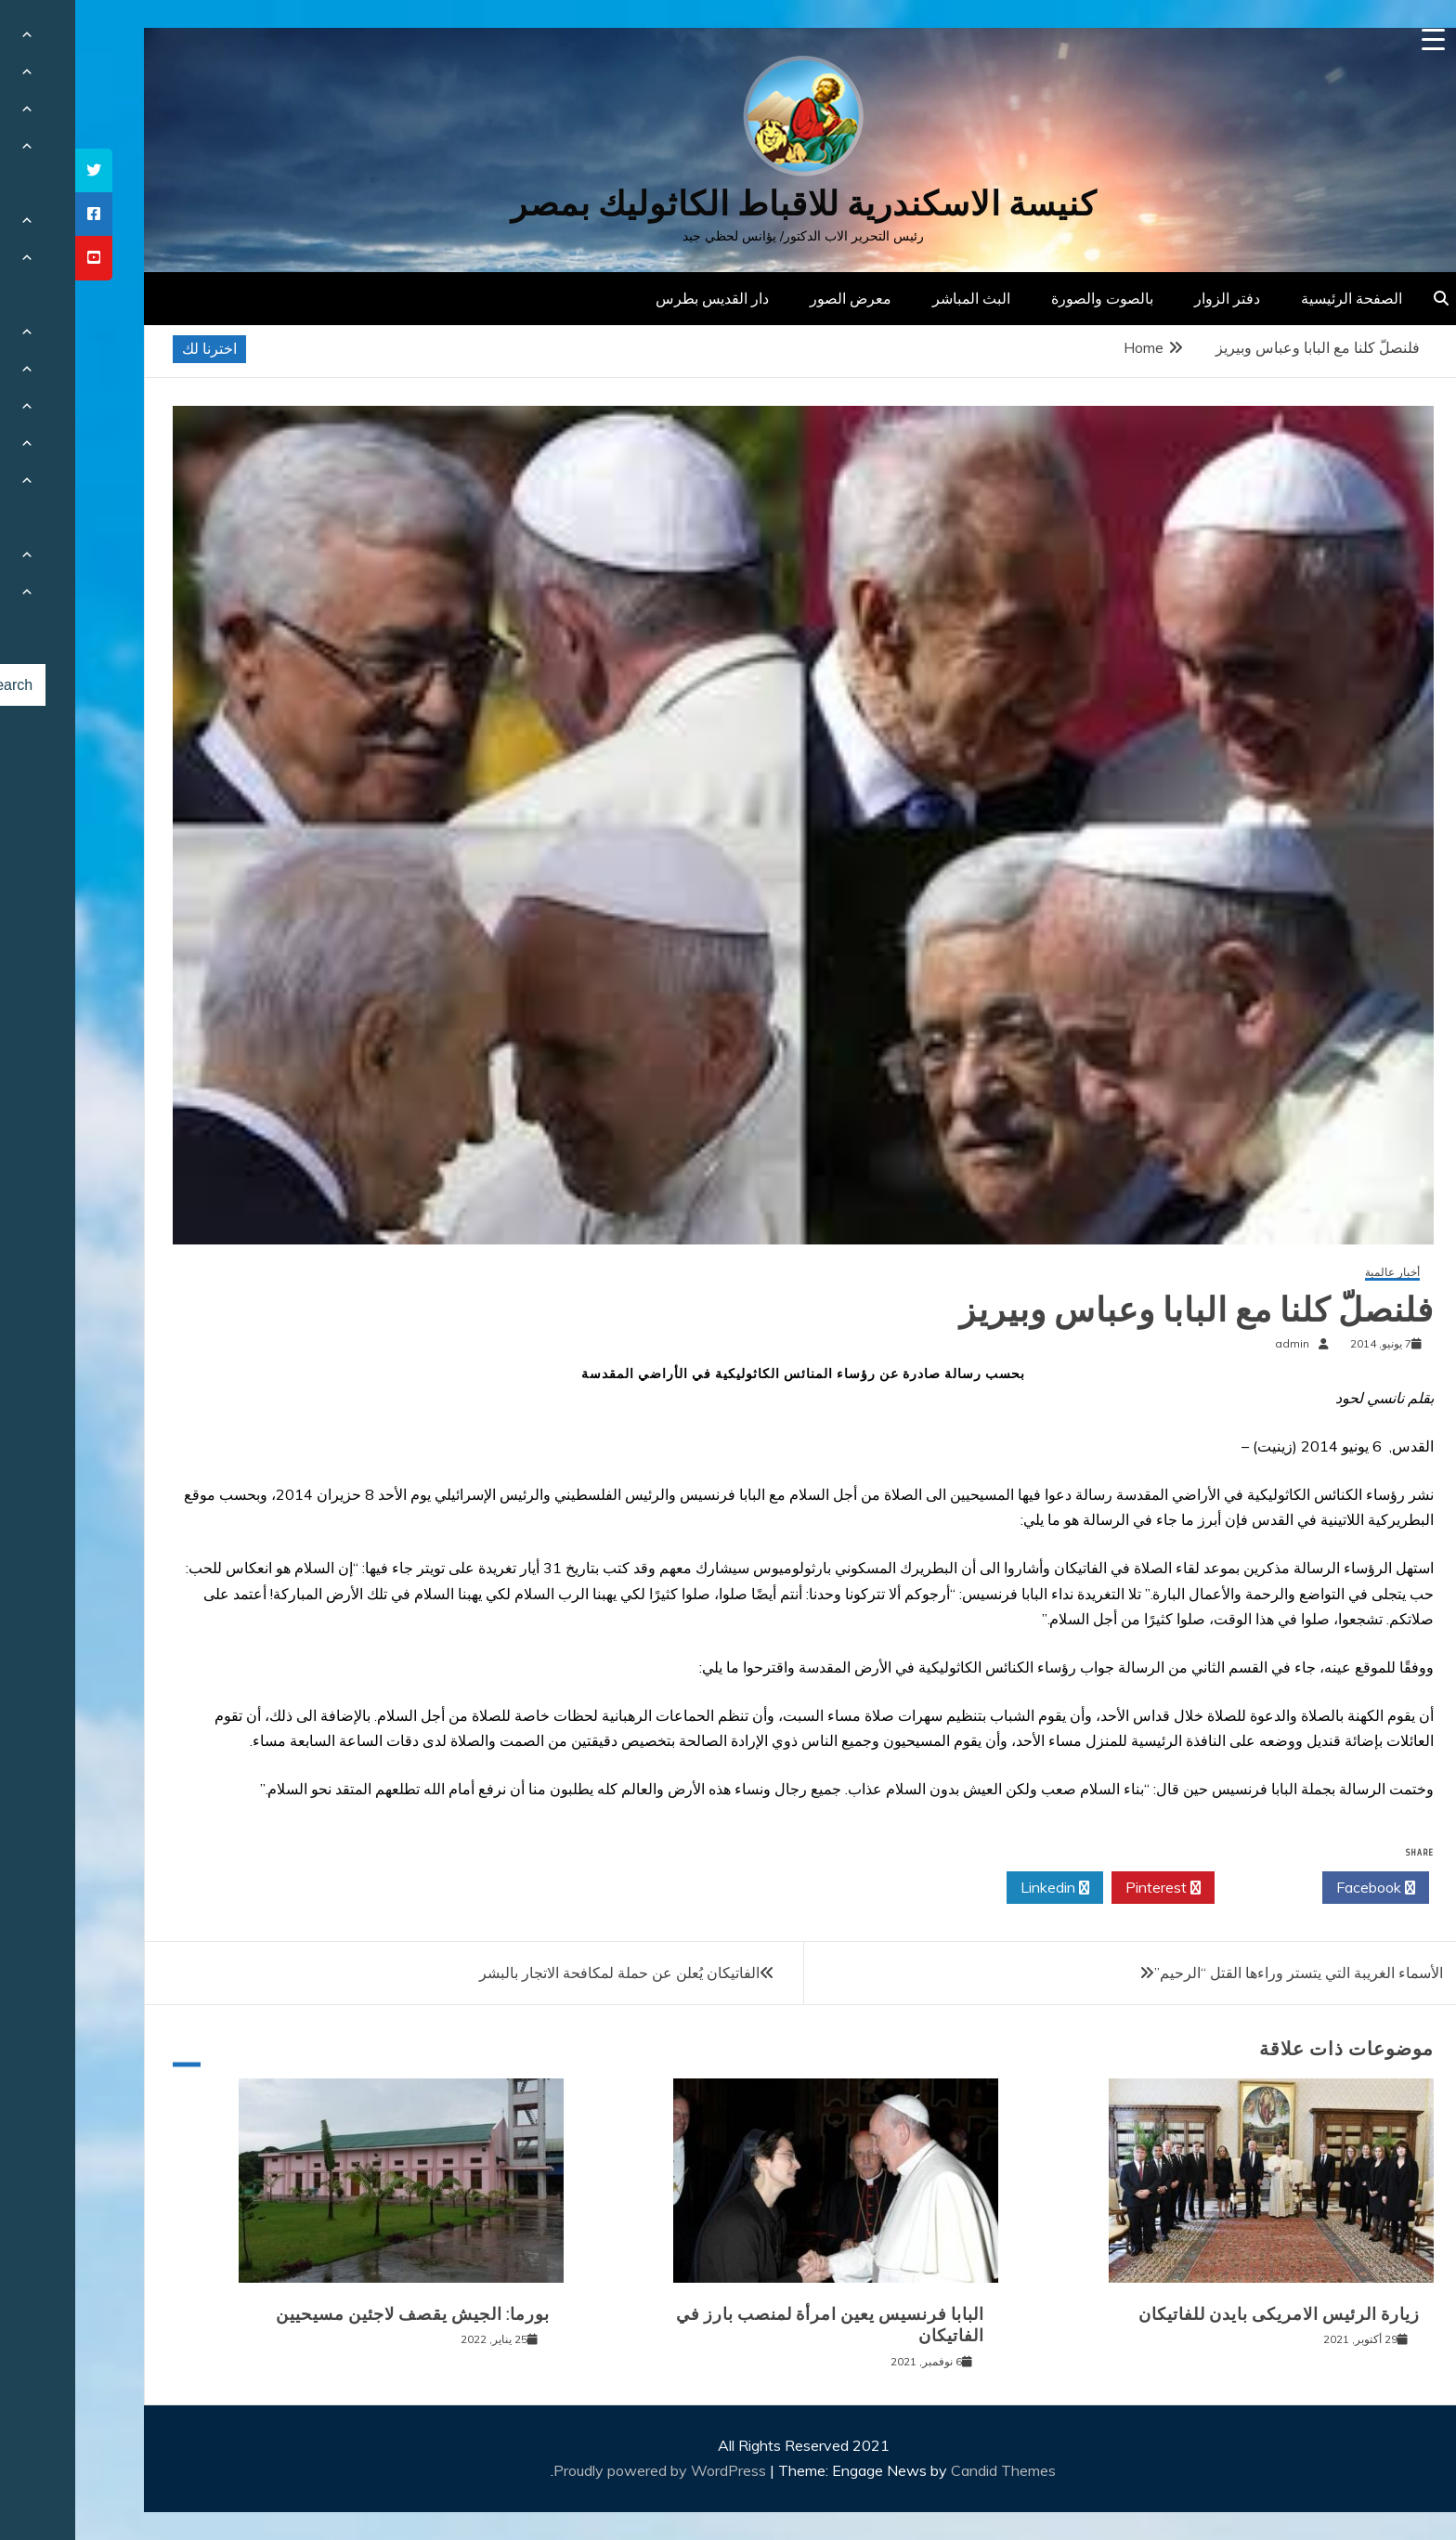  Describe the element at coordinates (928, 2470) in the screenshot. I see `Candid Themes` at that location.